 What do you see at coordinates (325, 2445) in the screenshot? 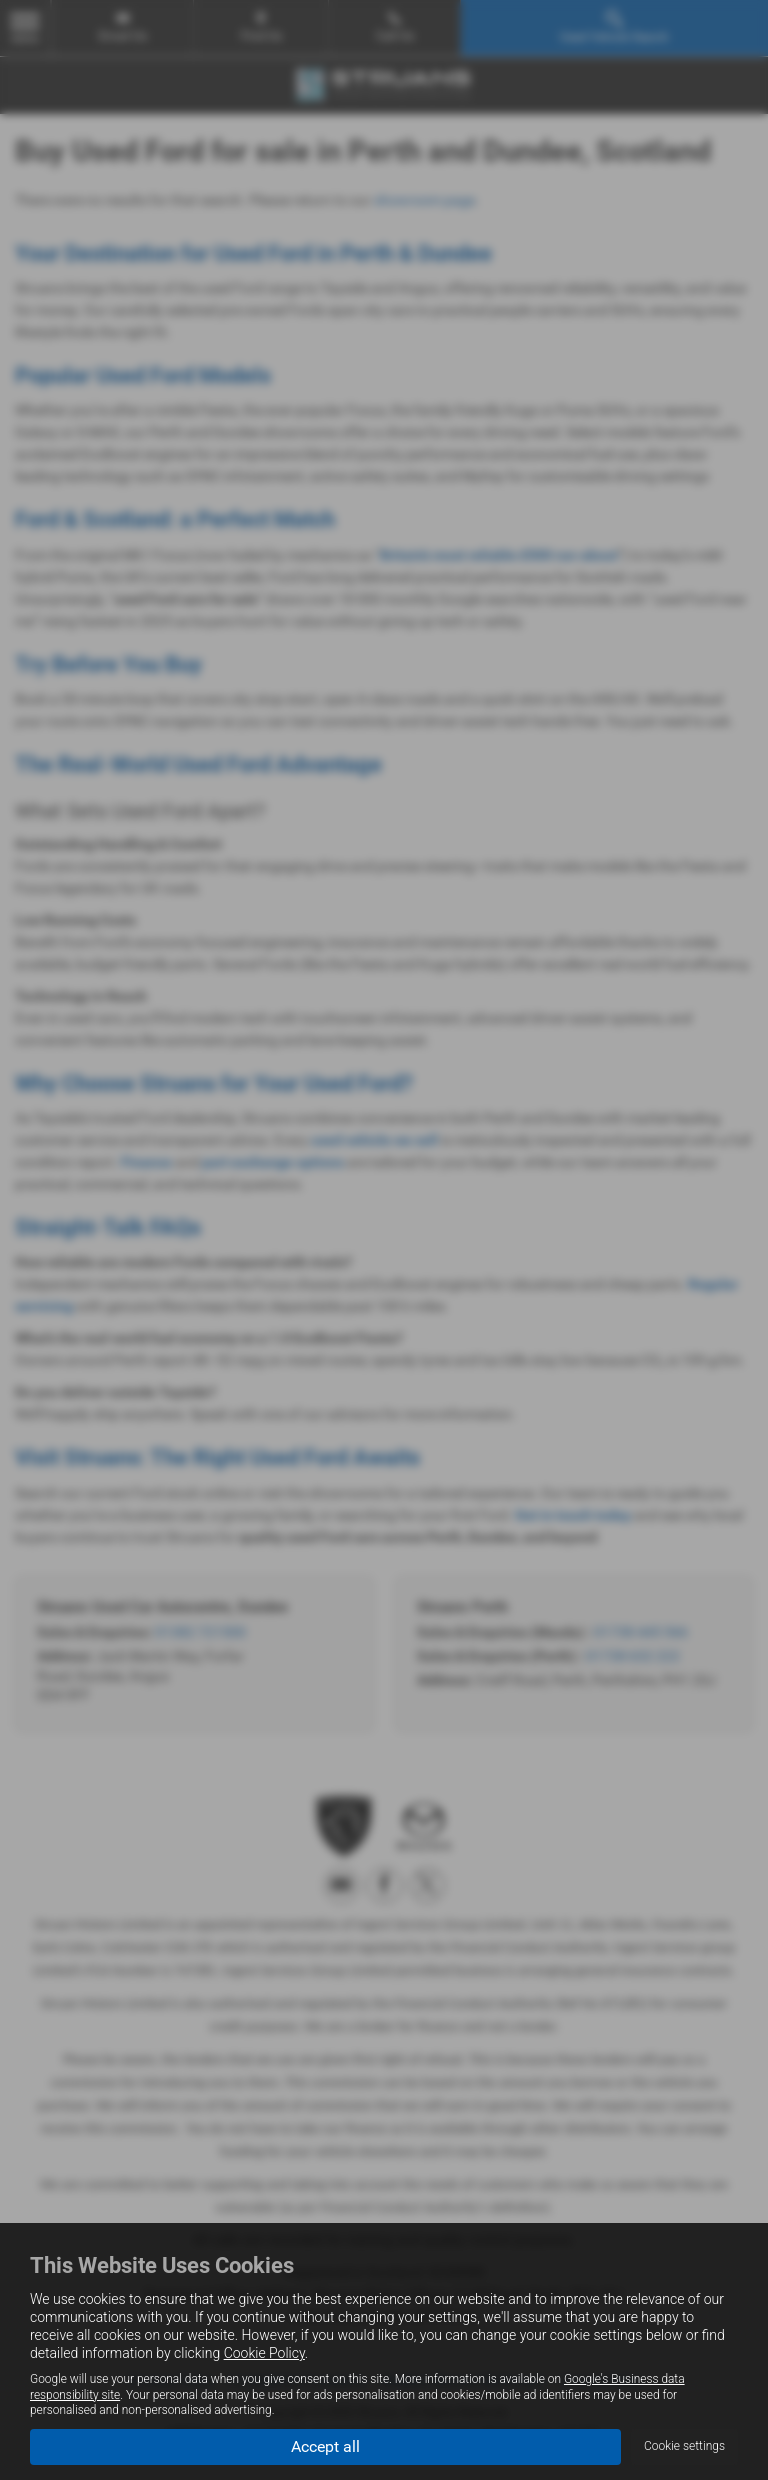
I see `Accept all` at bounding box center [325, 2445].